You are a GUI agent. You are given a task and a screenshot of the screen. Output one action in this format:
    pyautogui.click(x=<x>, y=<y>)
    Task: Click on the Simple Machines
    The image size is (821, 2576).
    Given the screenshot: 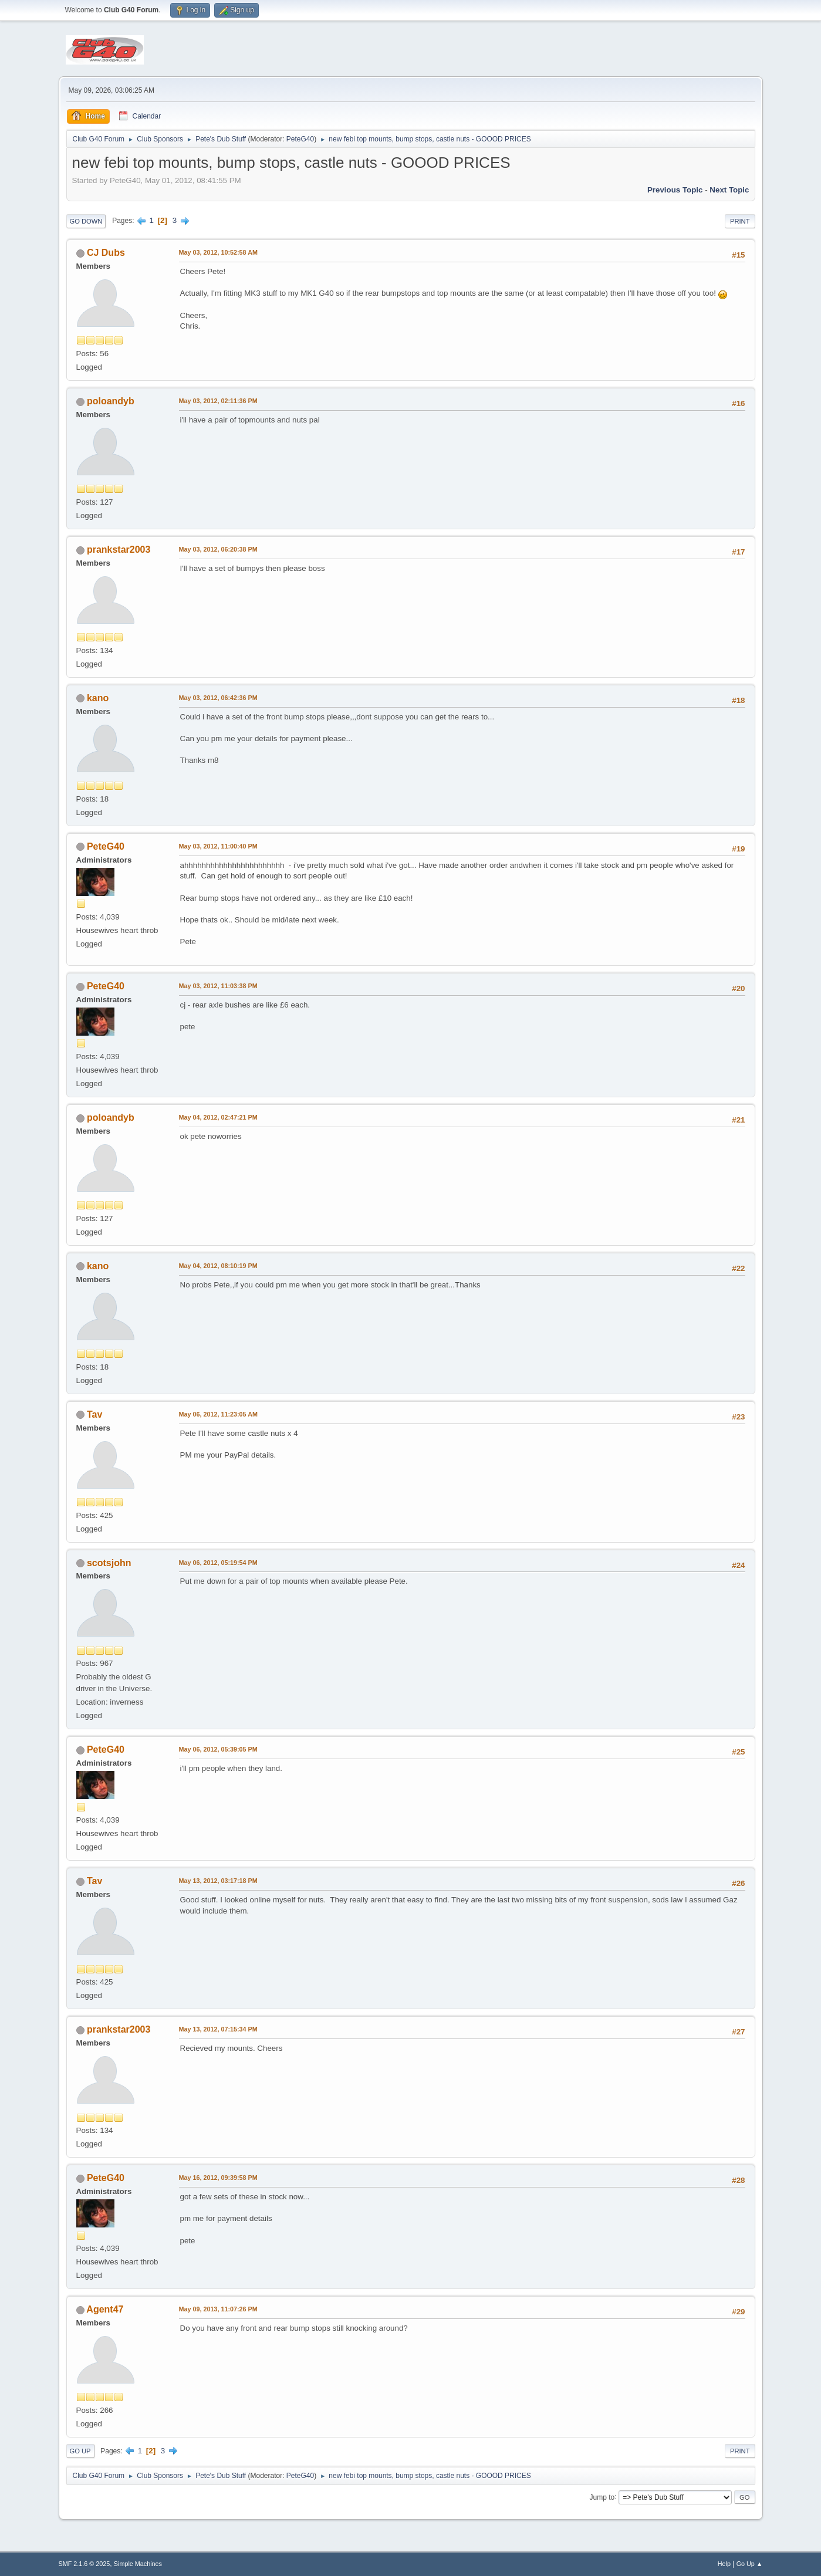 What is the action you would take?
    pyautogui.click(x=138, y=2563)
    